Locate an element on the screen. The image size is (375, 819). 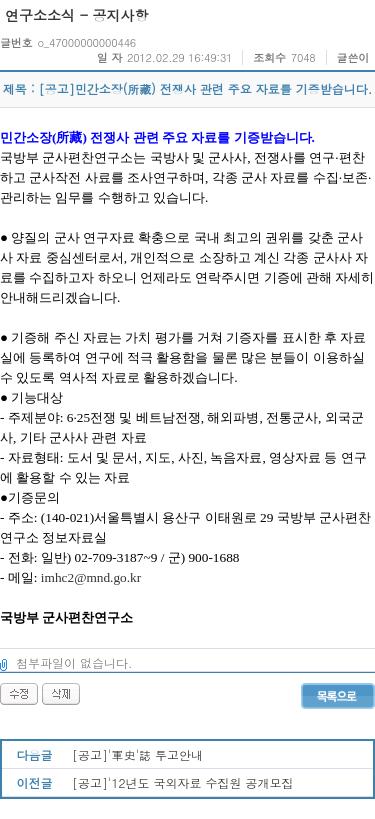
[공고]'12년도 국외자료 수집원 공개모집 is located at coordinates (183, 782).